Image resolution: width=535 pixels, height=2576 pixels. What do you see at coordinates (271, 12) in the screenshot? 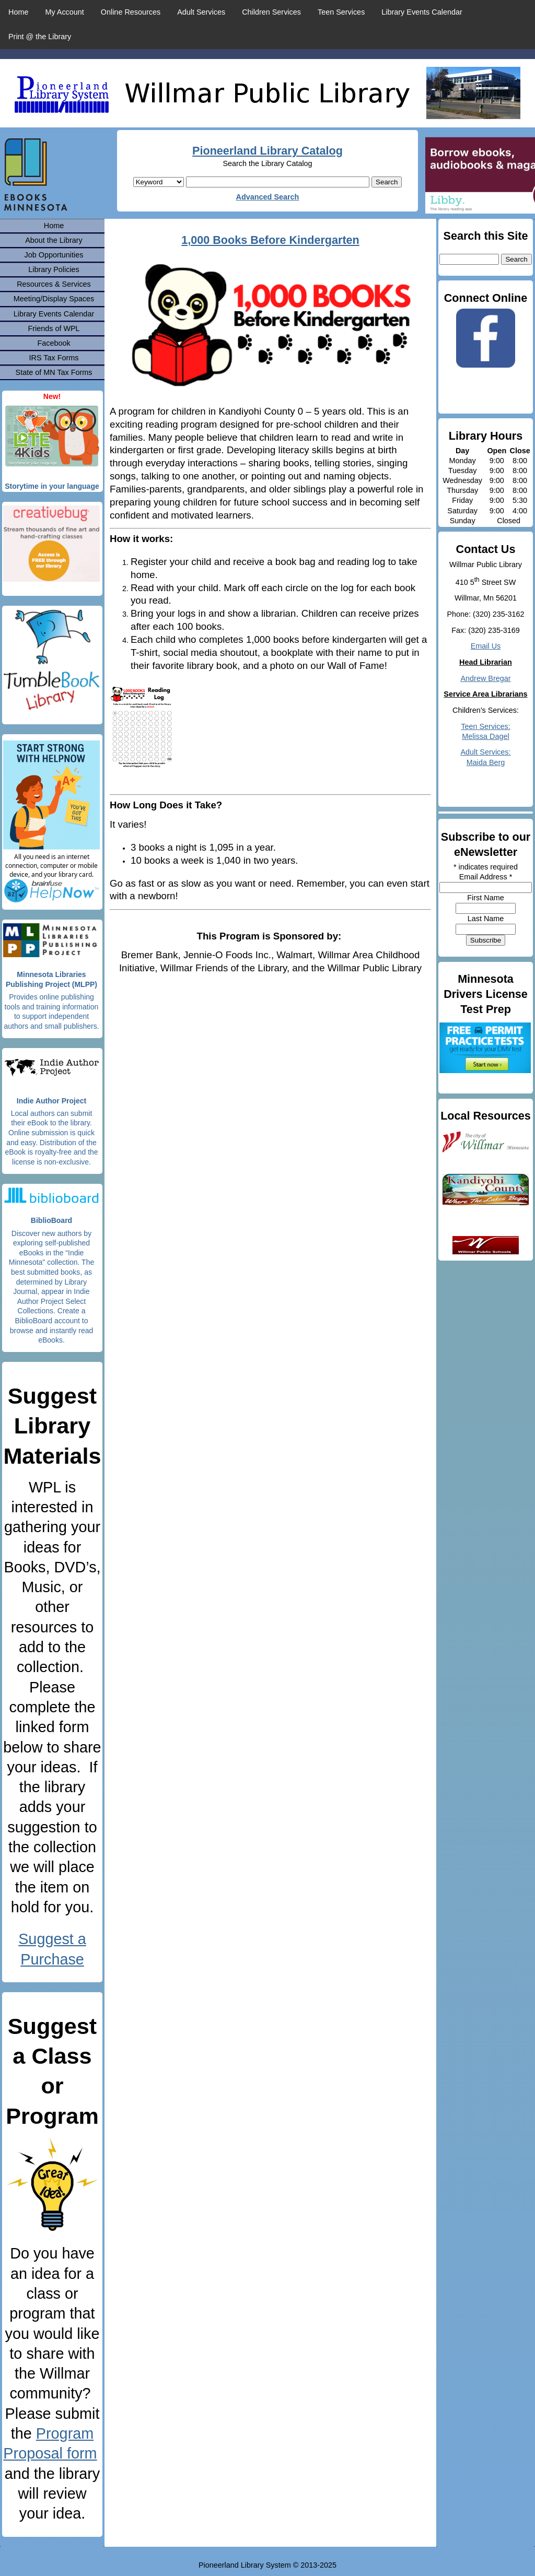
I see `Children Services` at bounding box center [271, 12].